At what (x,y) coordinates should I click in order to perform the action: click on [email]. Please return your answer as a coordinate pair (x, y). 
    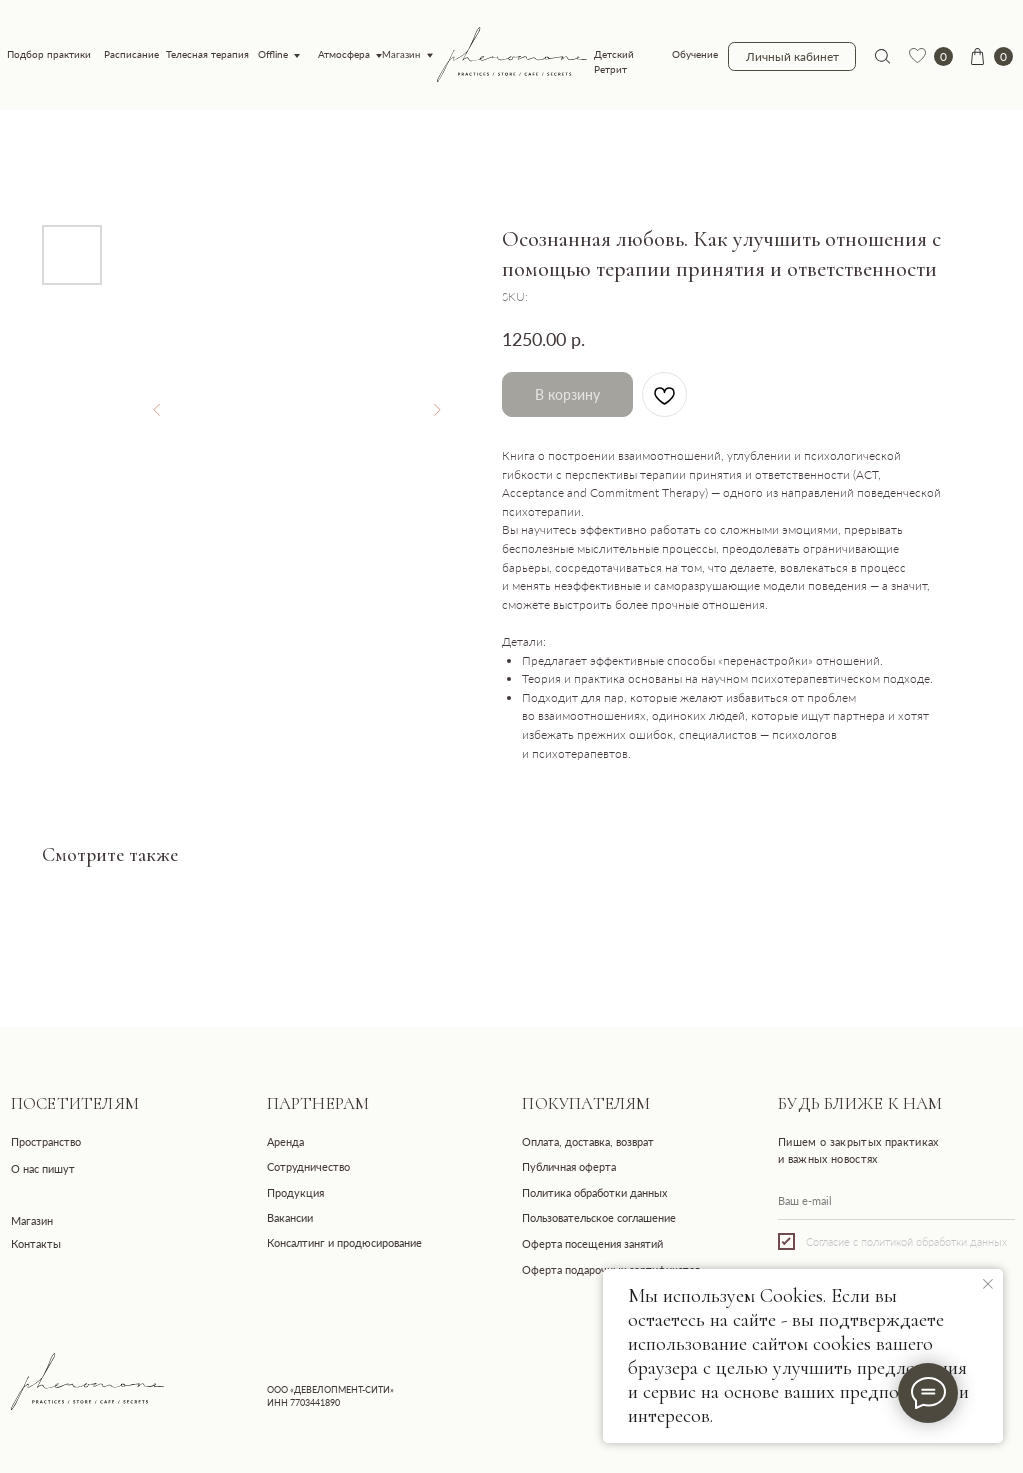
    Looking at the image, I should click on (896, 1201).